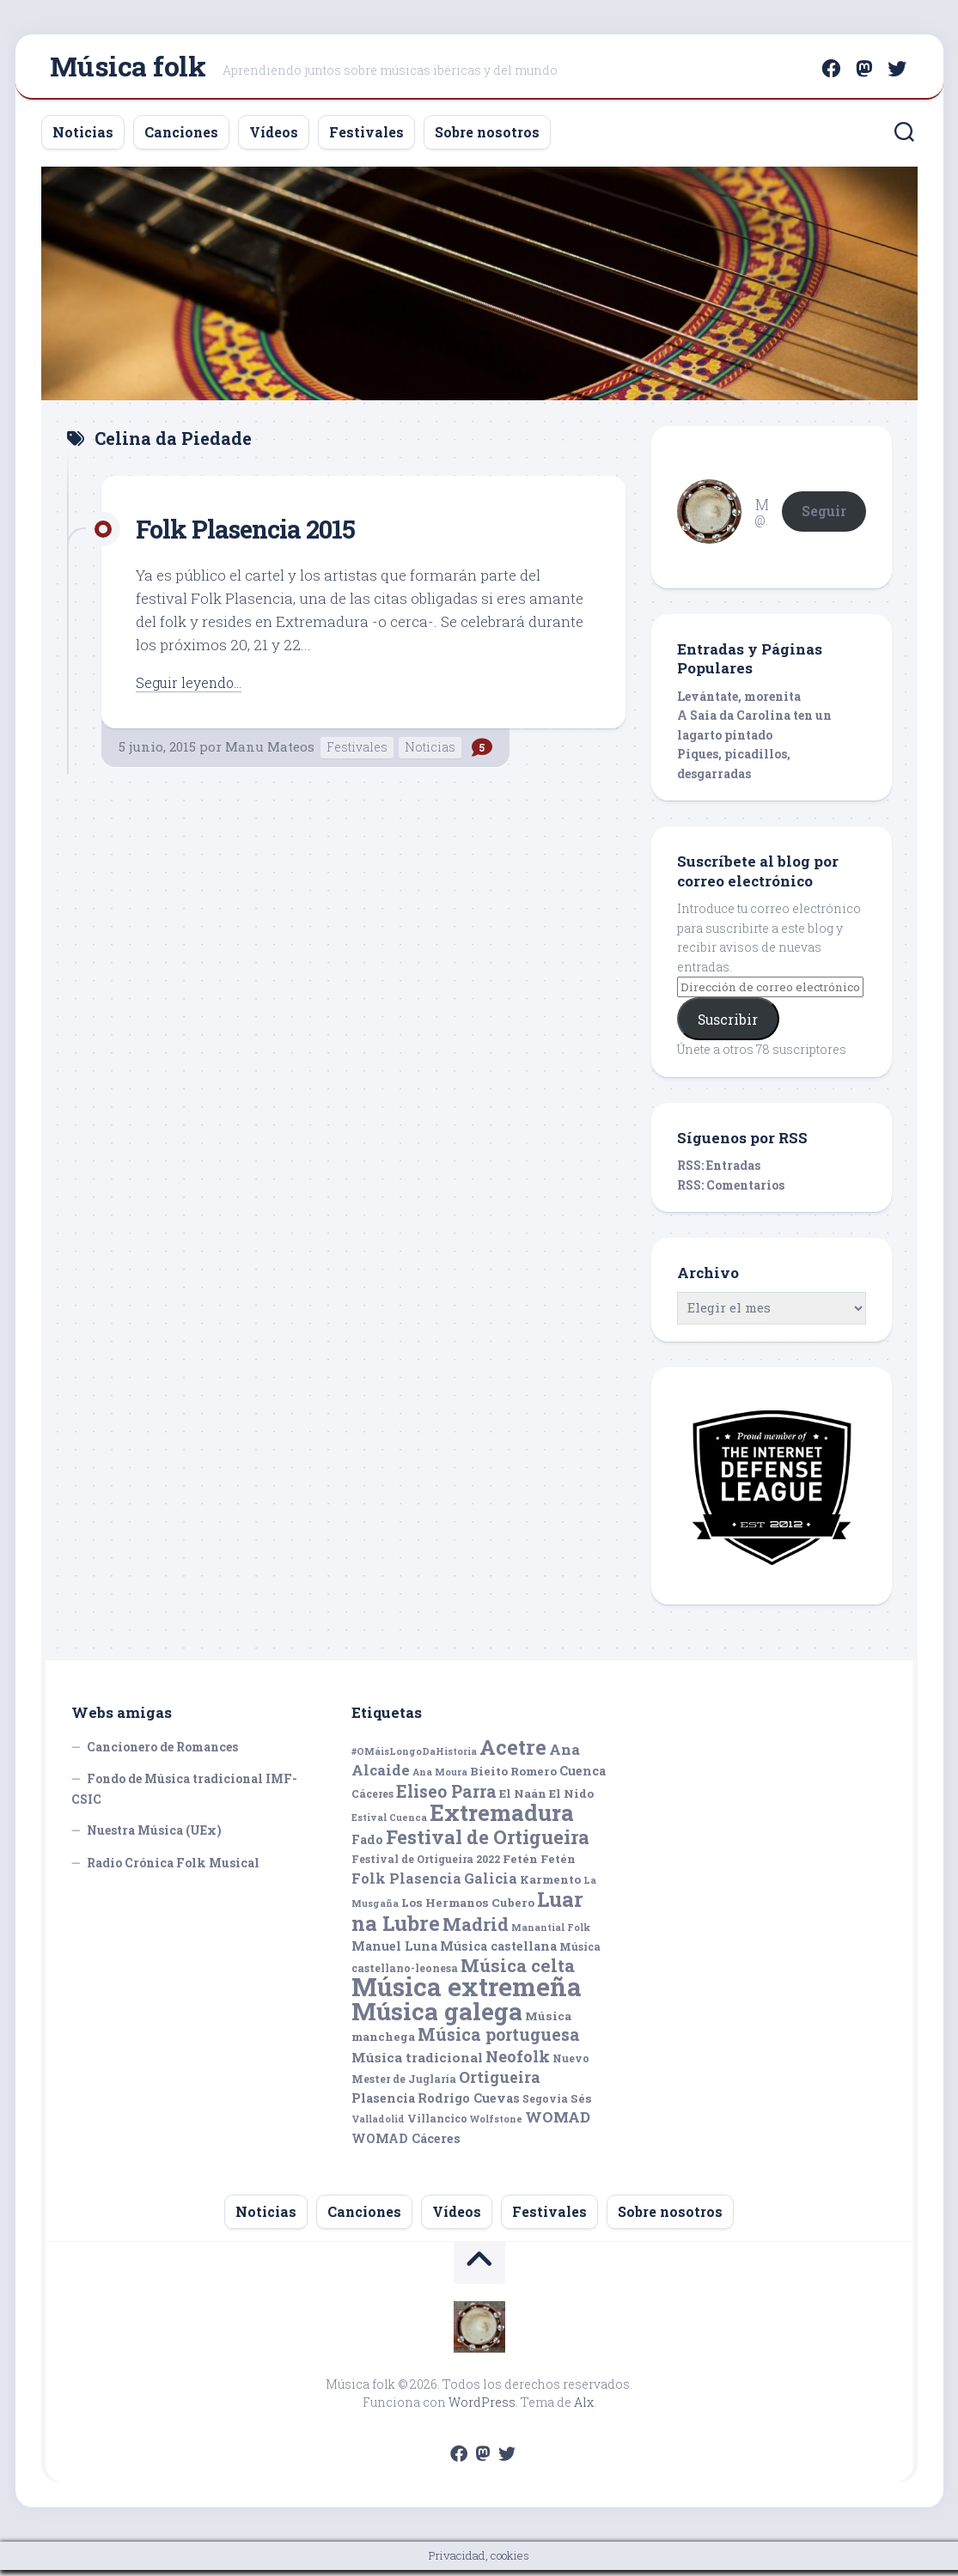 The width and height of the screenshot is (958, 2576). Describe the element at coordinates (522, 1799) in the screenshot. I see `El Naán [El Naán (6 elementos)]` at that location.